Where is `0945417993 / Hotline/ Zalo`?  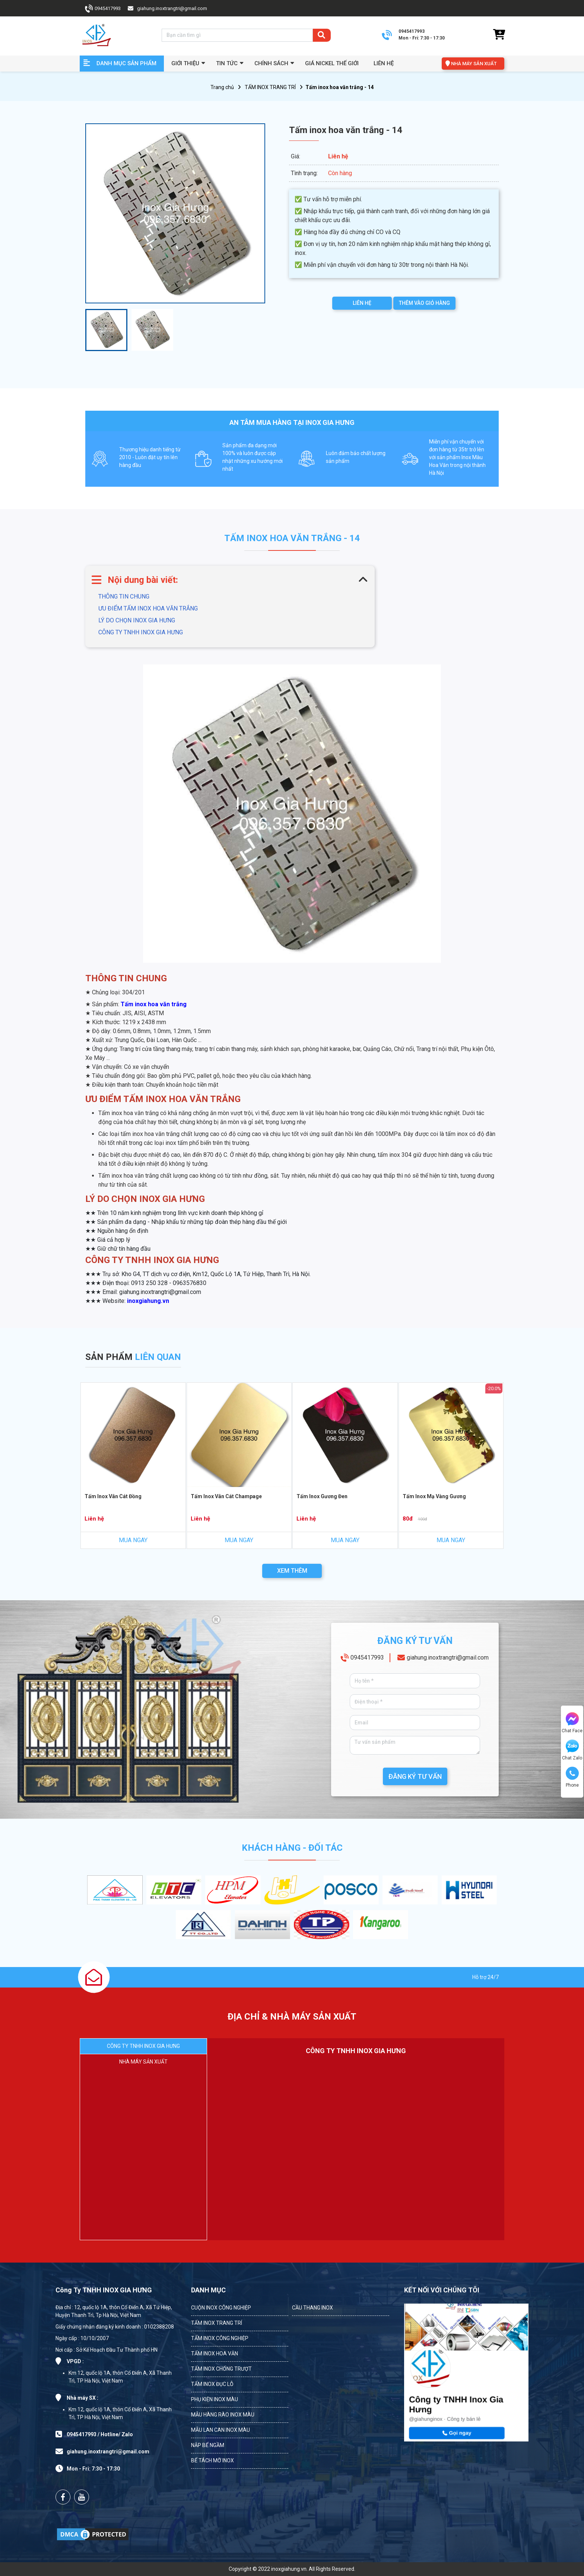
0945417993 / Hotline/ Zalo is located at coordinates (100, 2434).